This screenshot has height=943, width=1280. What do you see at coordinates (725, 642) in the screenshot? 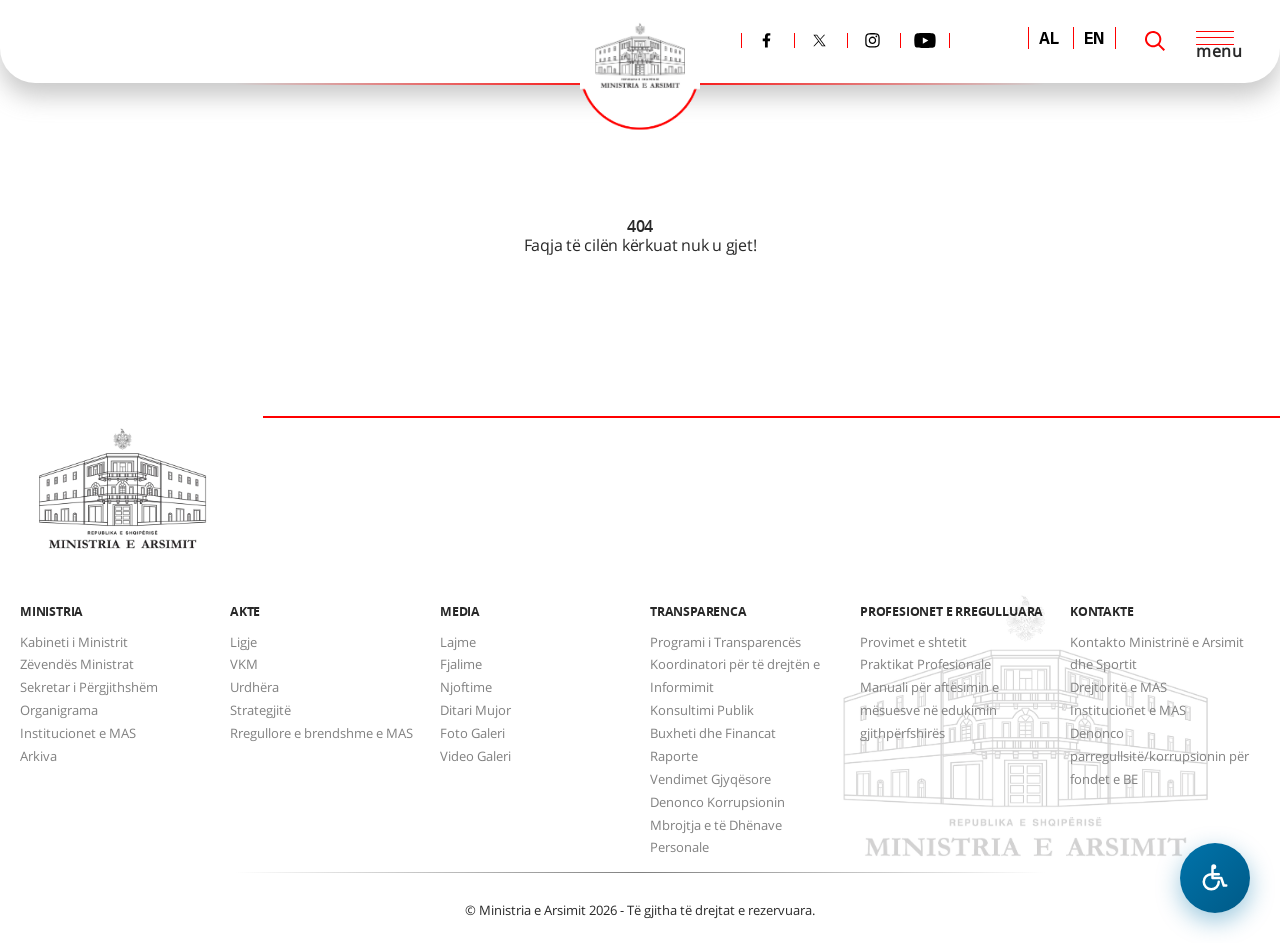
I see `Programi i Transparencës` at bounding box center [725, 642].